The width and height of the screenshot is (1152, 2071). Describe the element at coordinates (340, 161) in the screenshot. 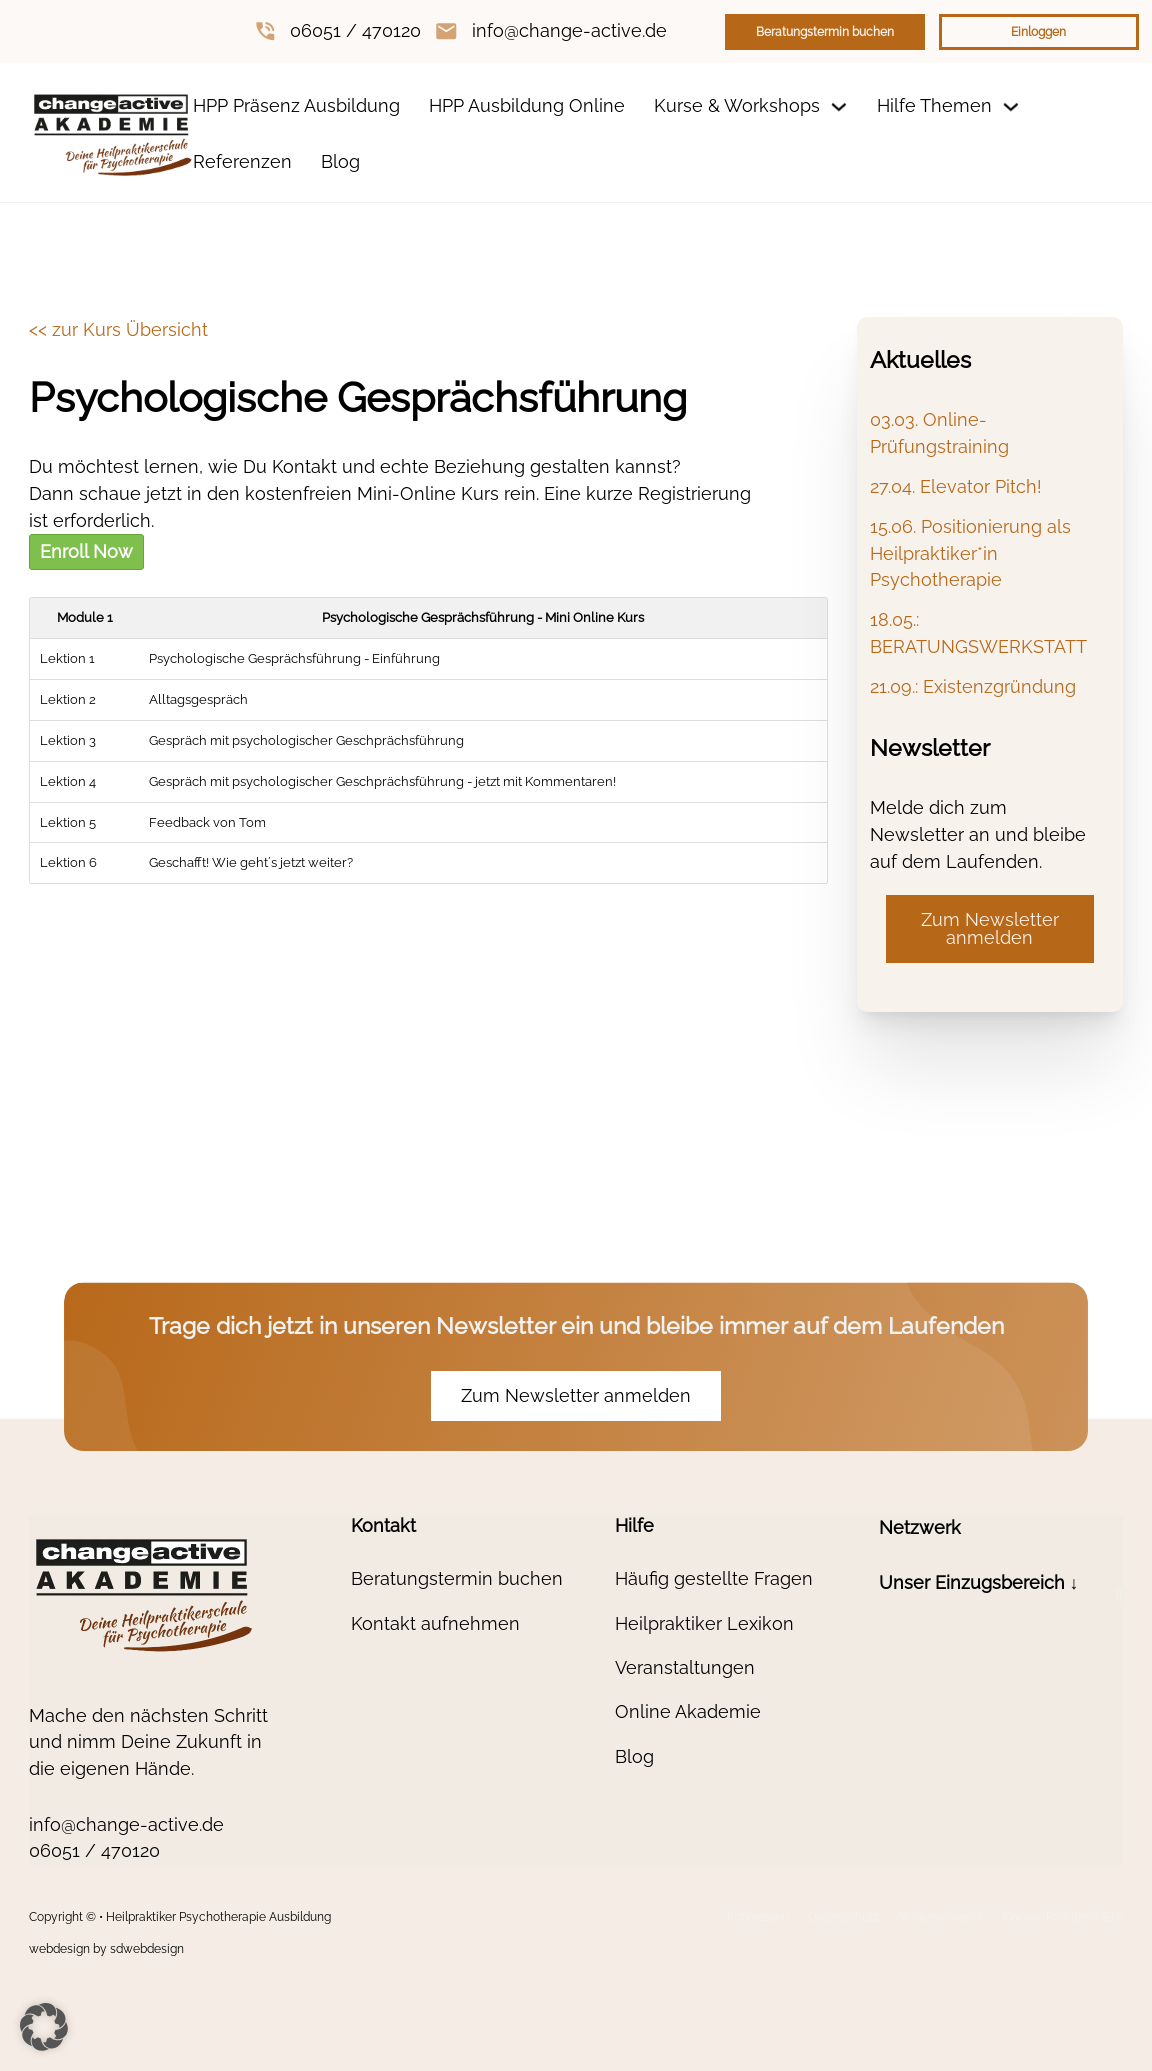

I see `Blog` at that location.